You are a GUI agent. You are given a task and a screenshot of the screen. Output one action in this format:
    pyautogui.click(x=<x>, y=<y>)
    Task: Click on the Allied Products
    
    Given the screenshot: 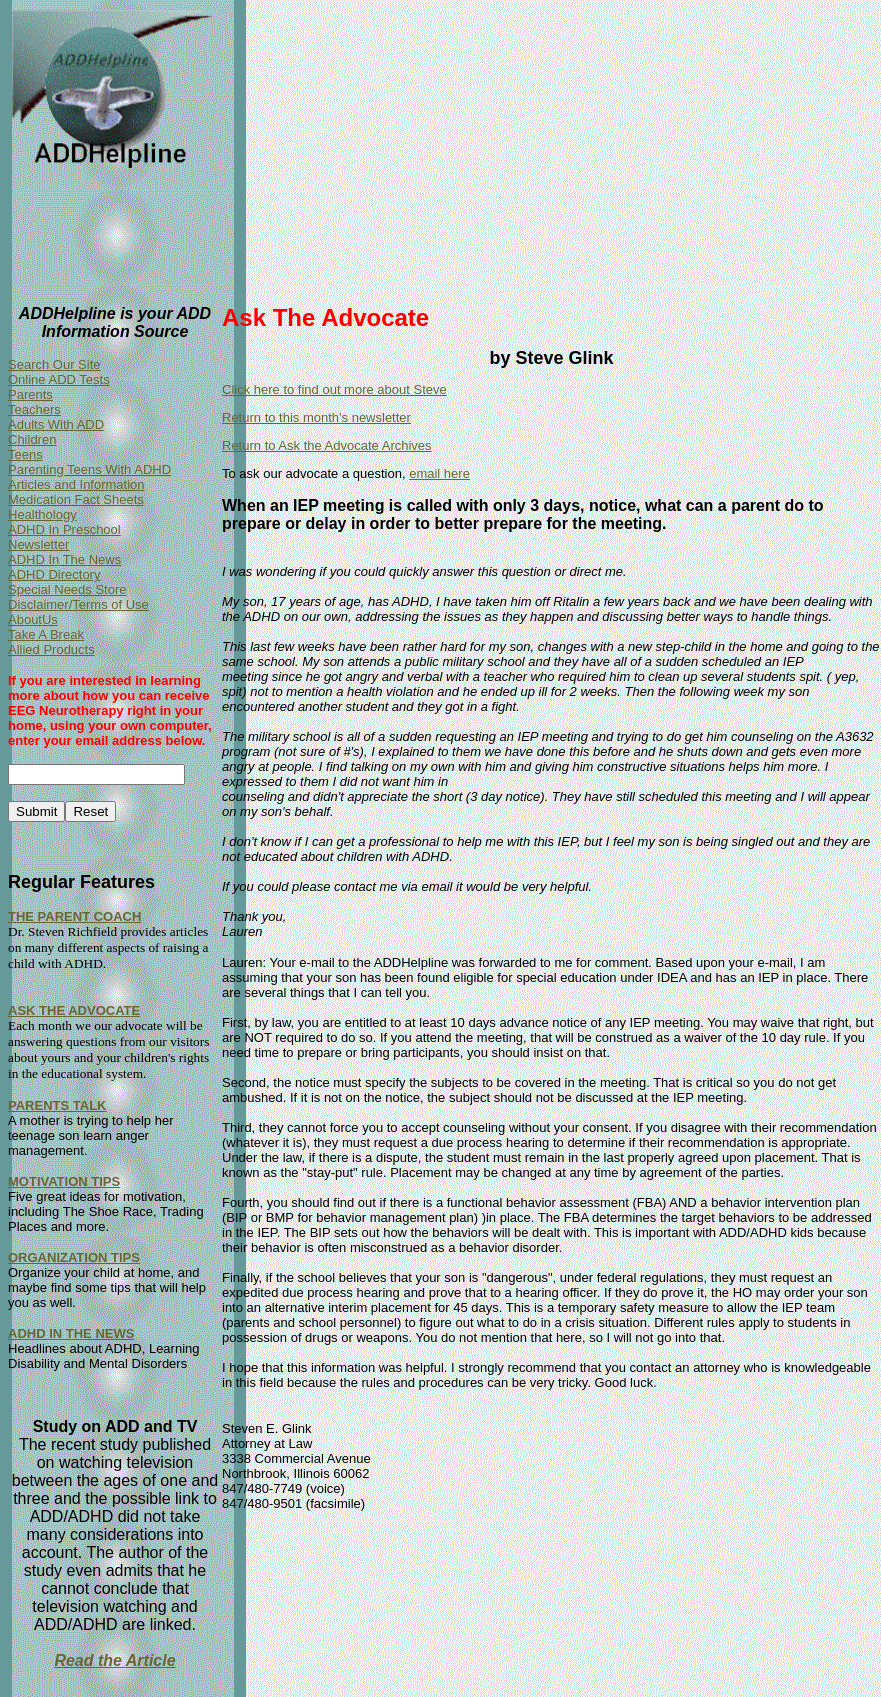 What is the action you would take?
    pyautogui.click(x=51, y=649)
    